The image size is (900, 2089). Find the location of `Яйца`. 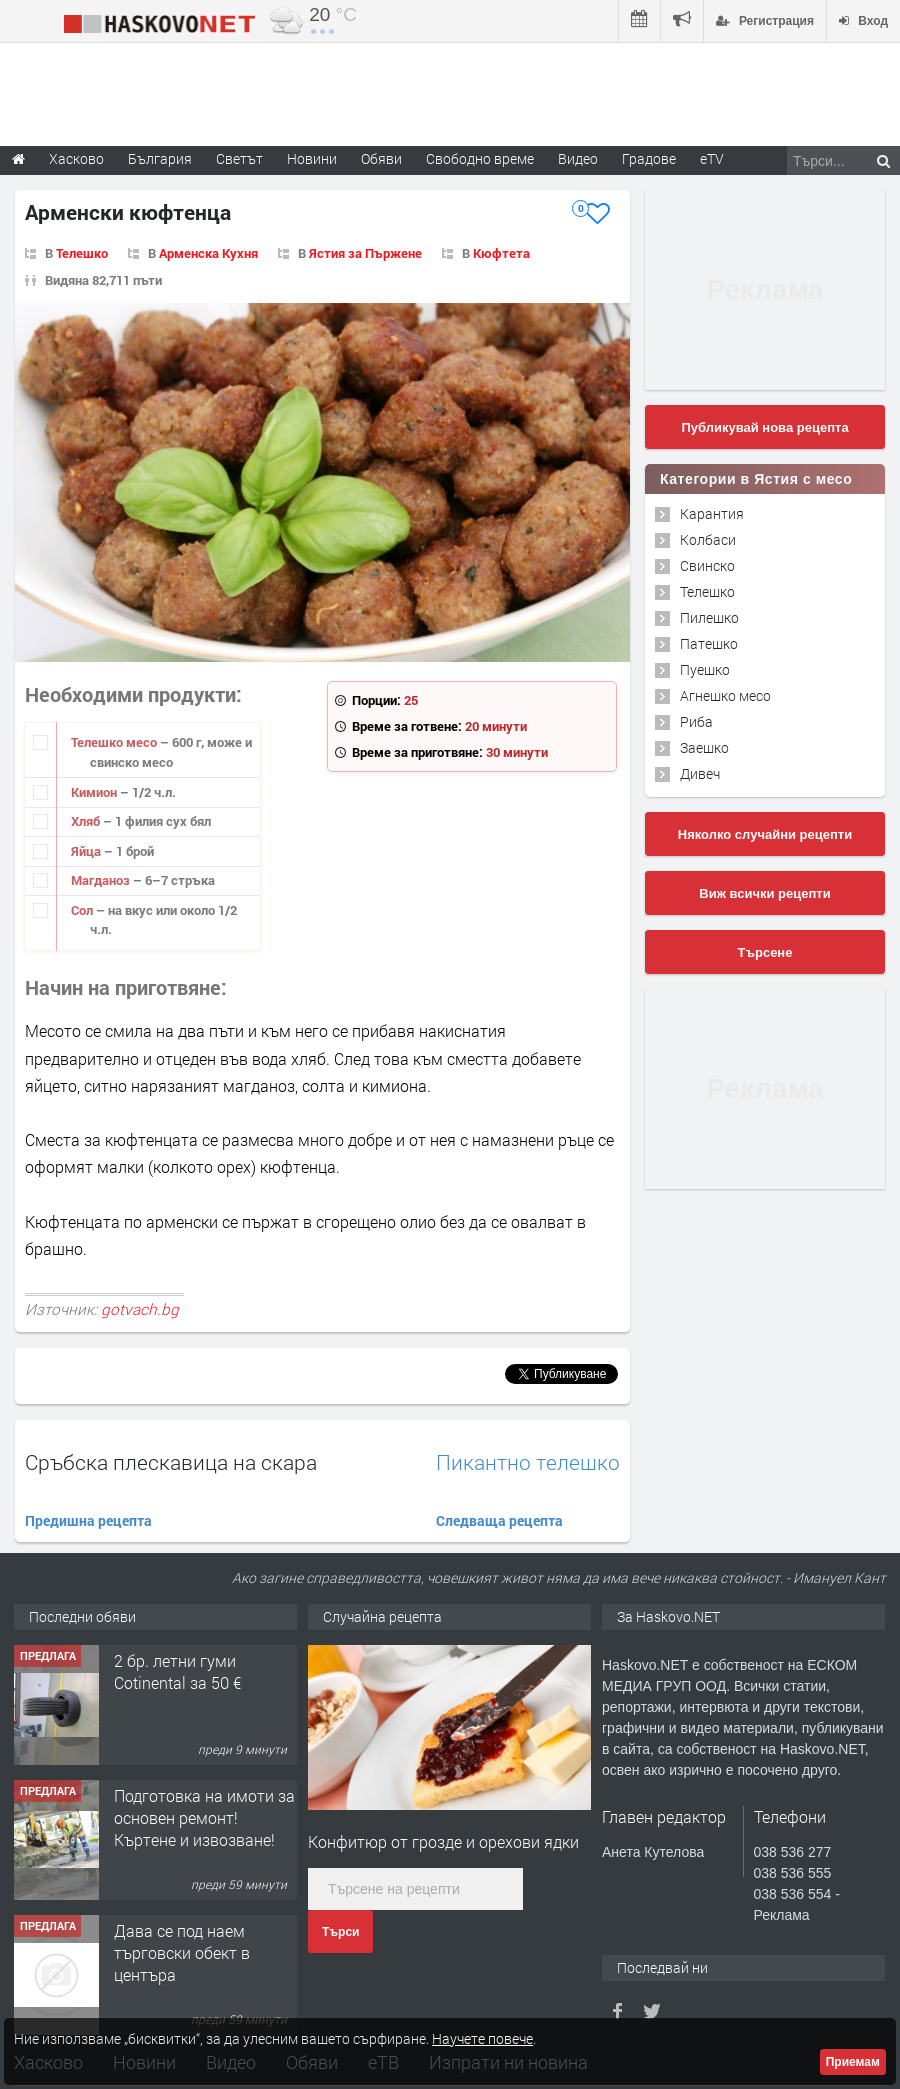

Яйца is located at coordinates (87, 851).